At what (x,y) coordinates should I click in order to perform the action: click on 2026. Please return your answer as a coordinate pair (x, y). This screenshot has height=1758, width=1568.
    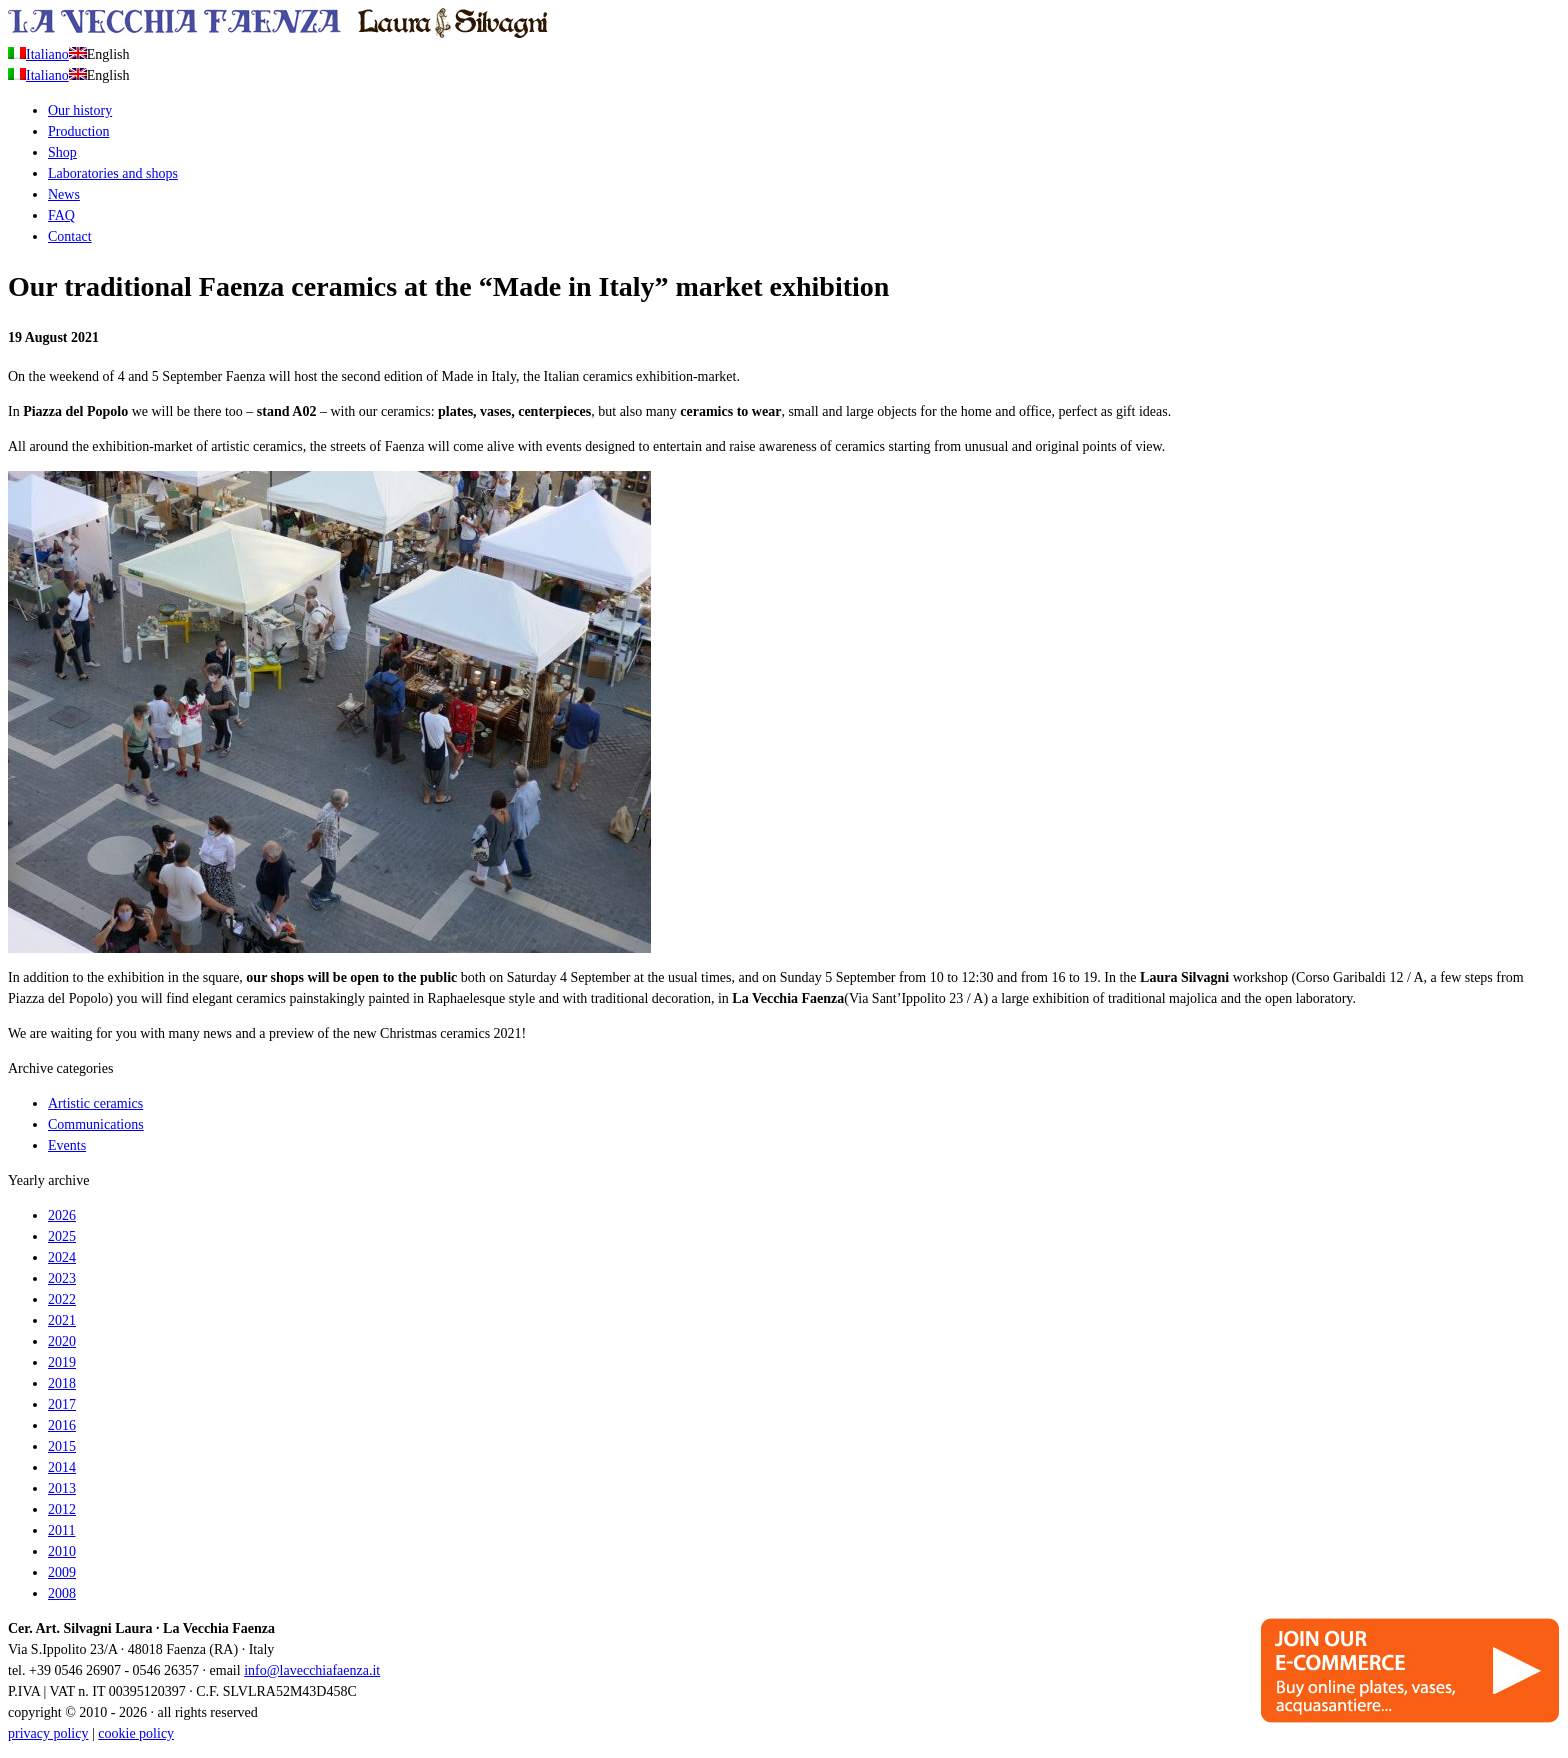
    Looking at the image, I should click on (62, 1215).